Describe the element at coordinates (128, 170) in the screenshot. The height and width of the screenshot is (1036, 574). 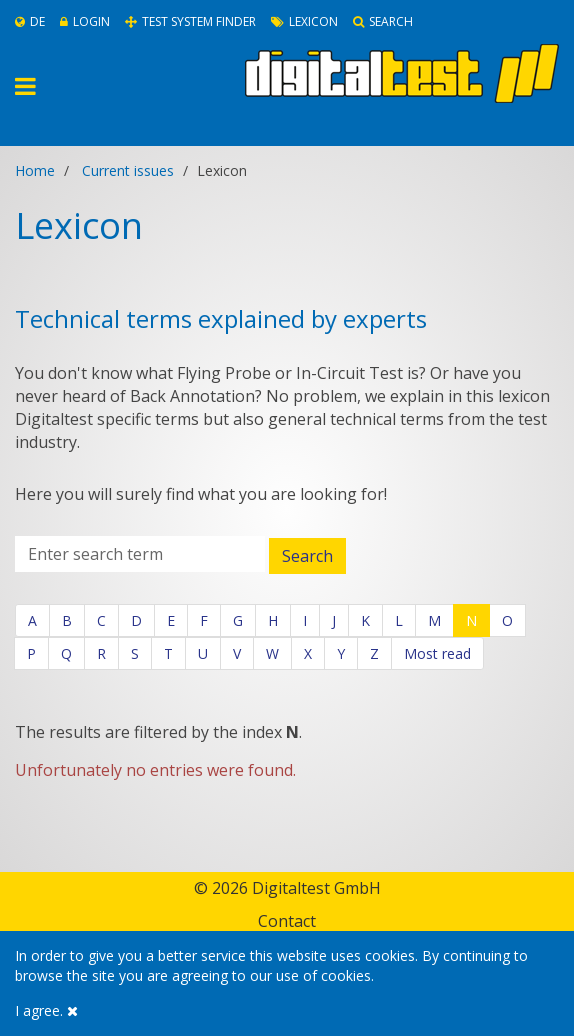
I see `Current issues` at that location.